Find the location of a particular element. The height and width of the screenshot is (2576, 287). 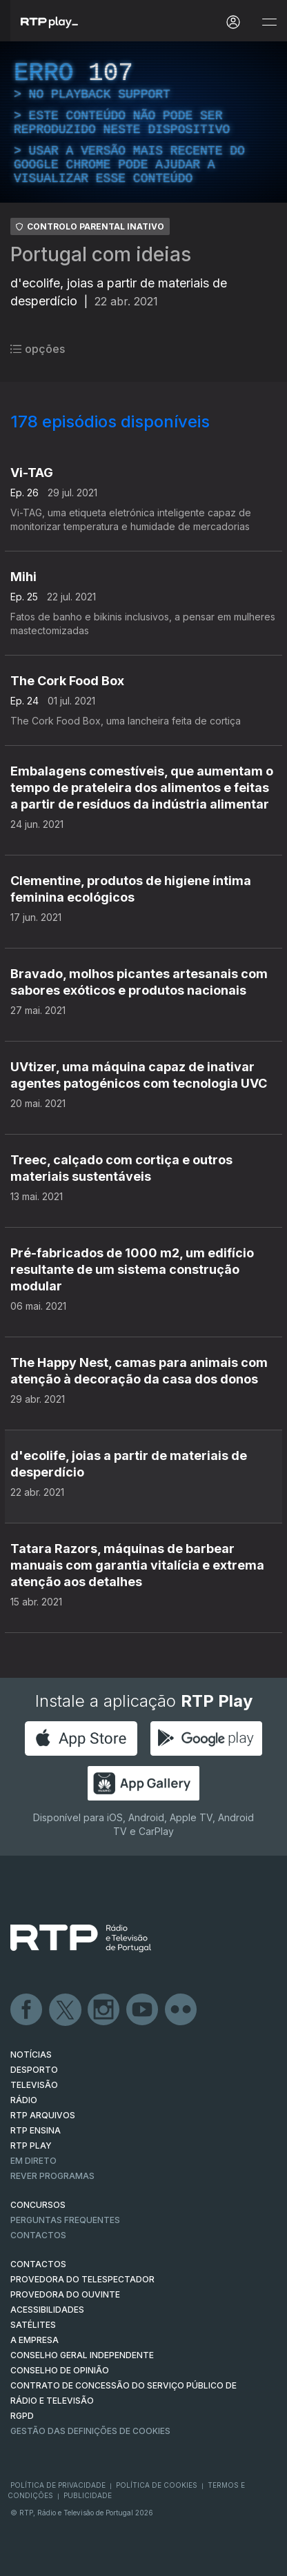

opções is located at coordinates (37, 349).